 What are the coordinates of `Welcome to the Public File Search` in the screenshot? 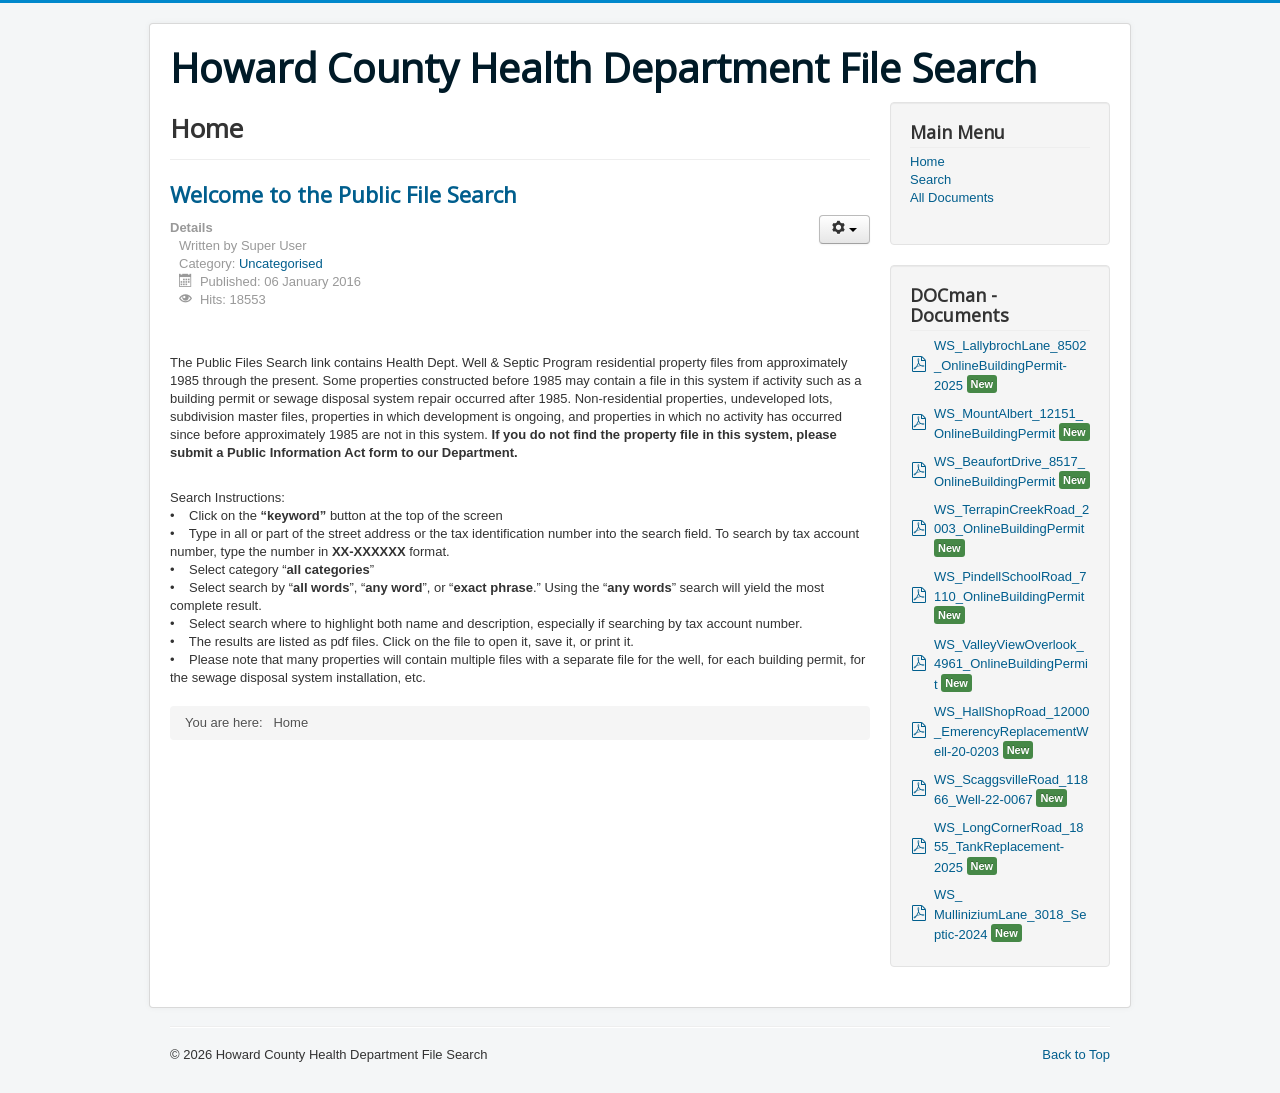 It's located at (343, 194).